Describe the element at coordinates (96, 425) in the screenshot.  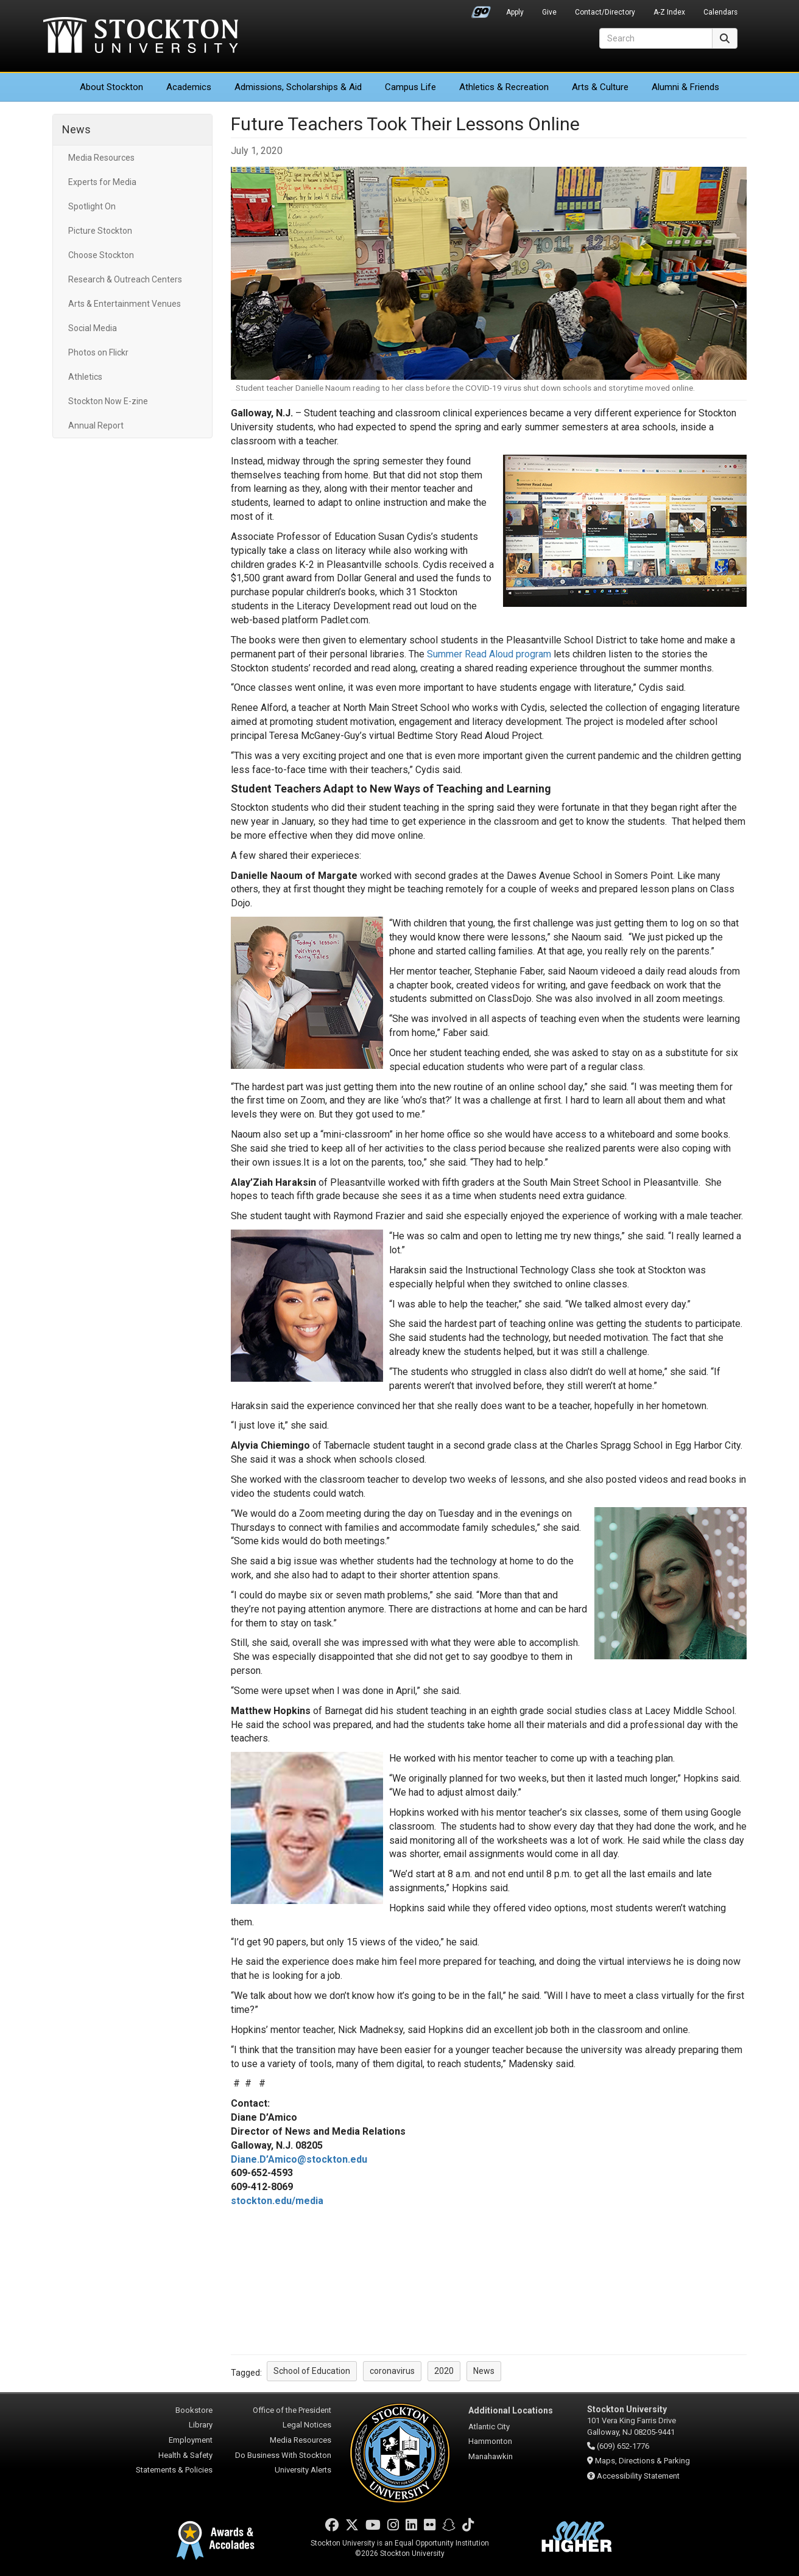
I see `Annual Report` at that location.